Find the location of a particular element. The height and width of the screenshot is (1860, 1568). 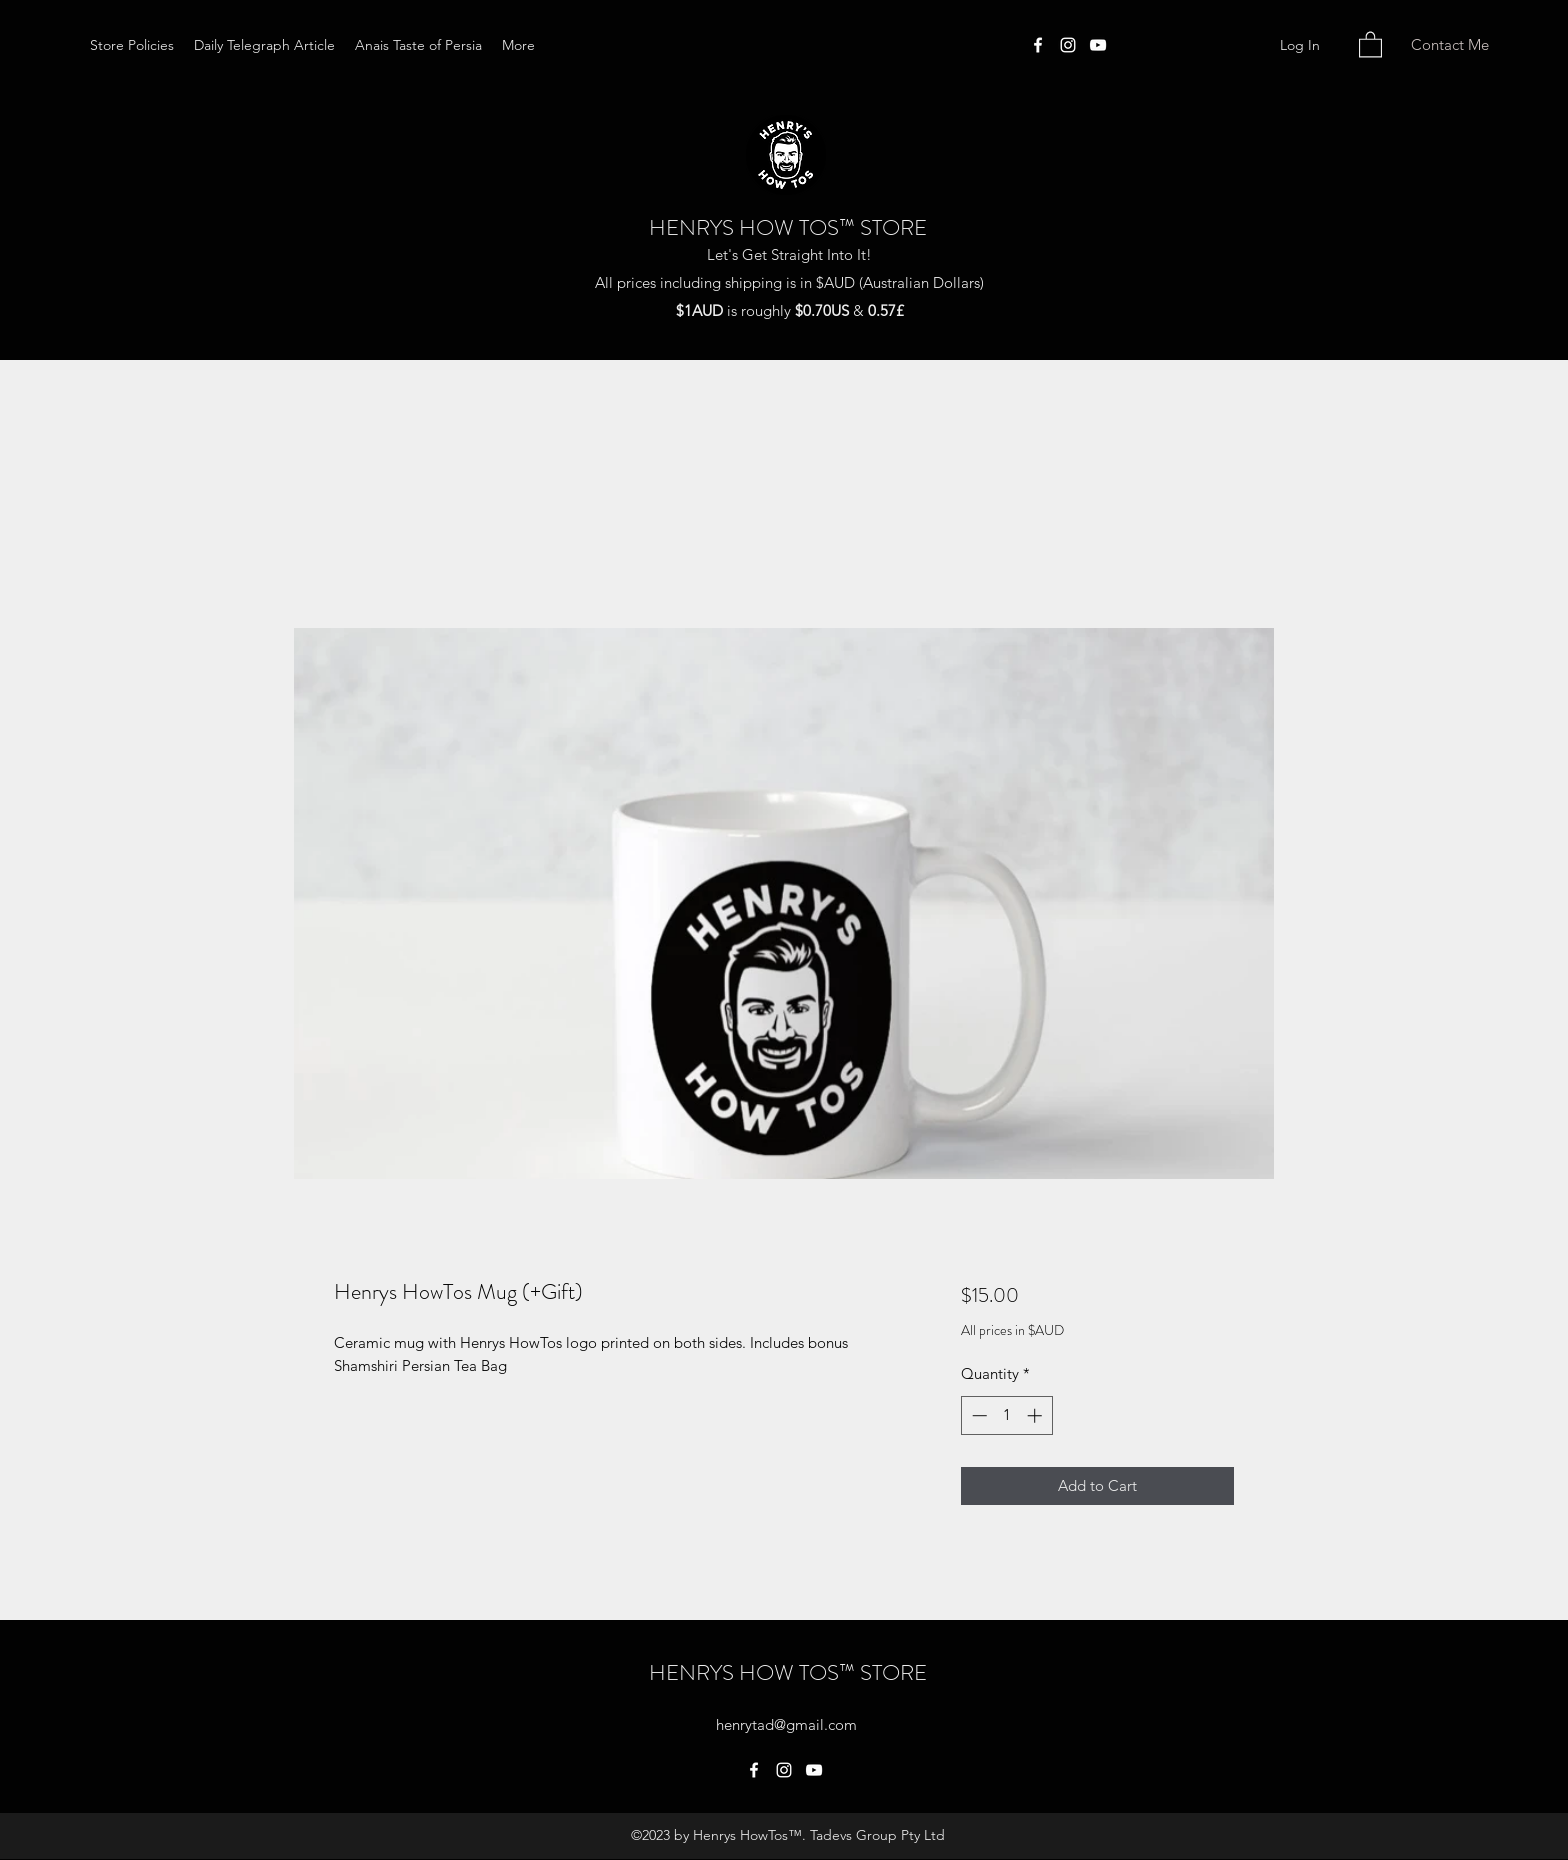

[spinbutton] is located at coordinates (1006, 1415).